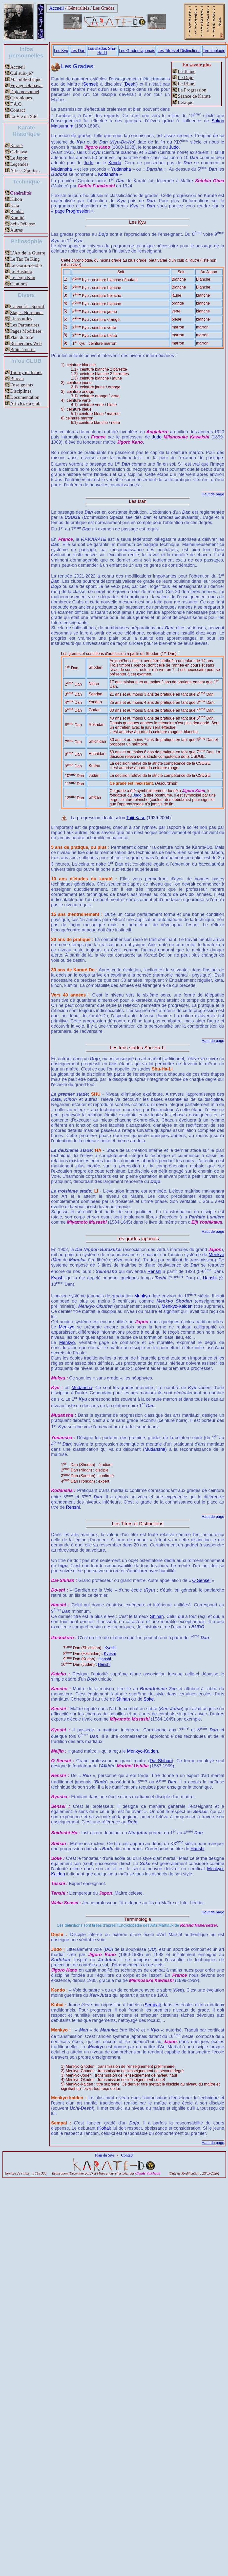 The width and height of the screenshot is (228, 2576). What do you see at coordinates (23, 116) in the screenshot?
I see `La Vie du Site` at bounding box center [23, 116].